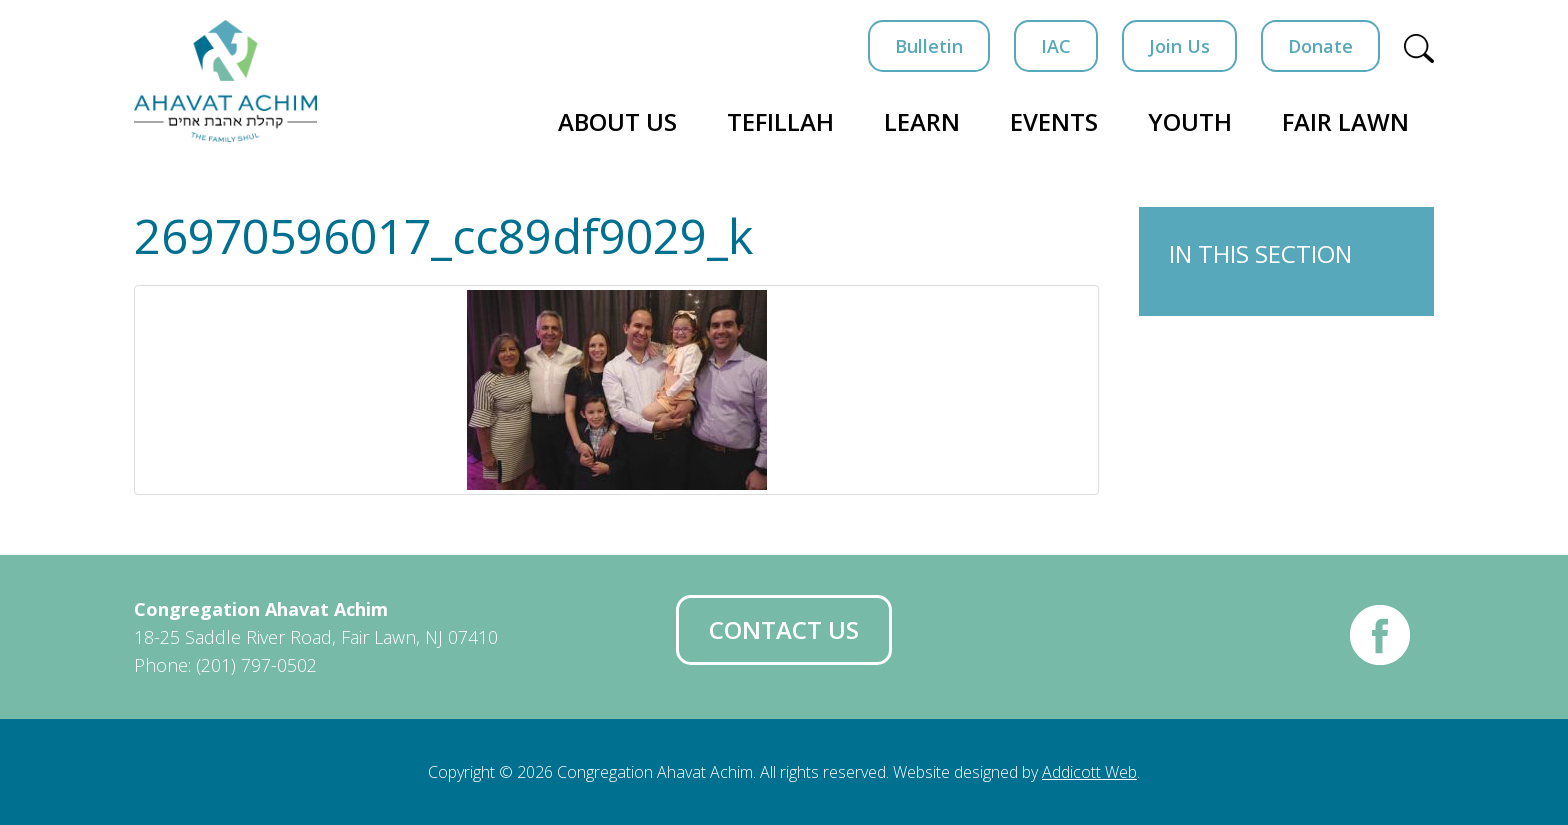  What do you see at coordinates (922, 121) in the screenshot?
I see `Learn` at bounding box center [922, 121].